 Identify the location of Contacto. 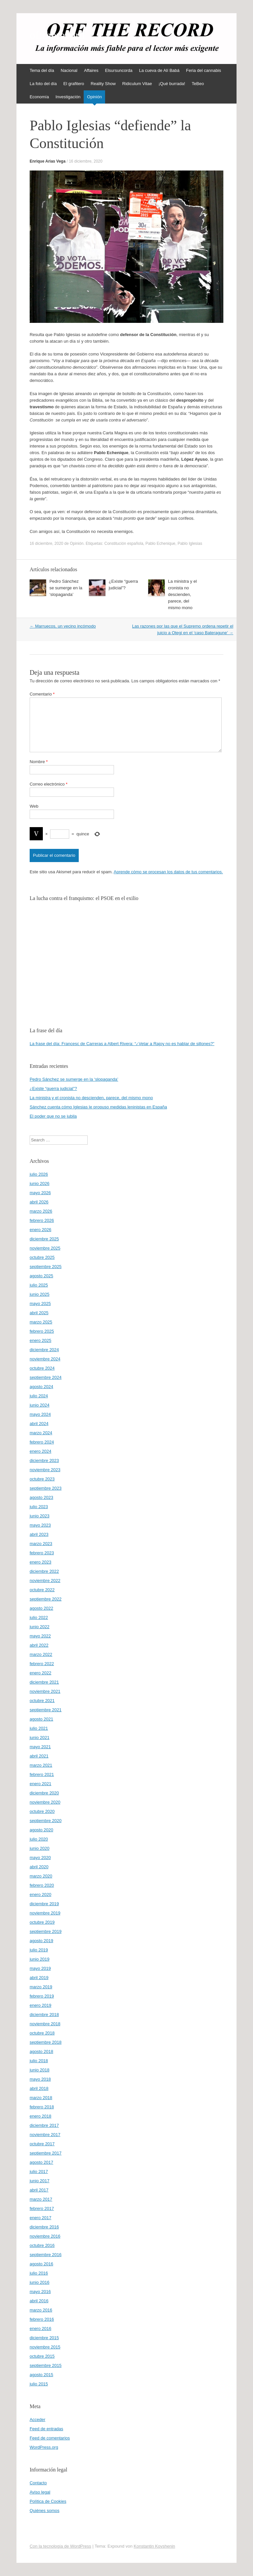
(38, 2482).